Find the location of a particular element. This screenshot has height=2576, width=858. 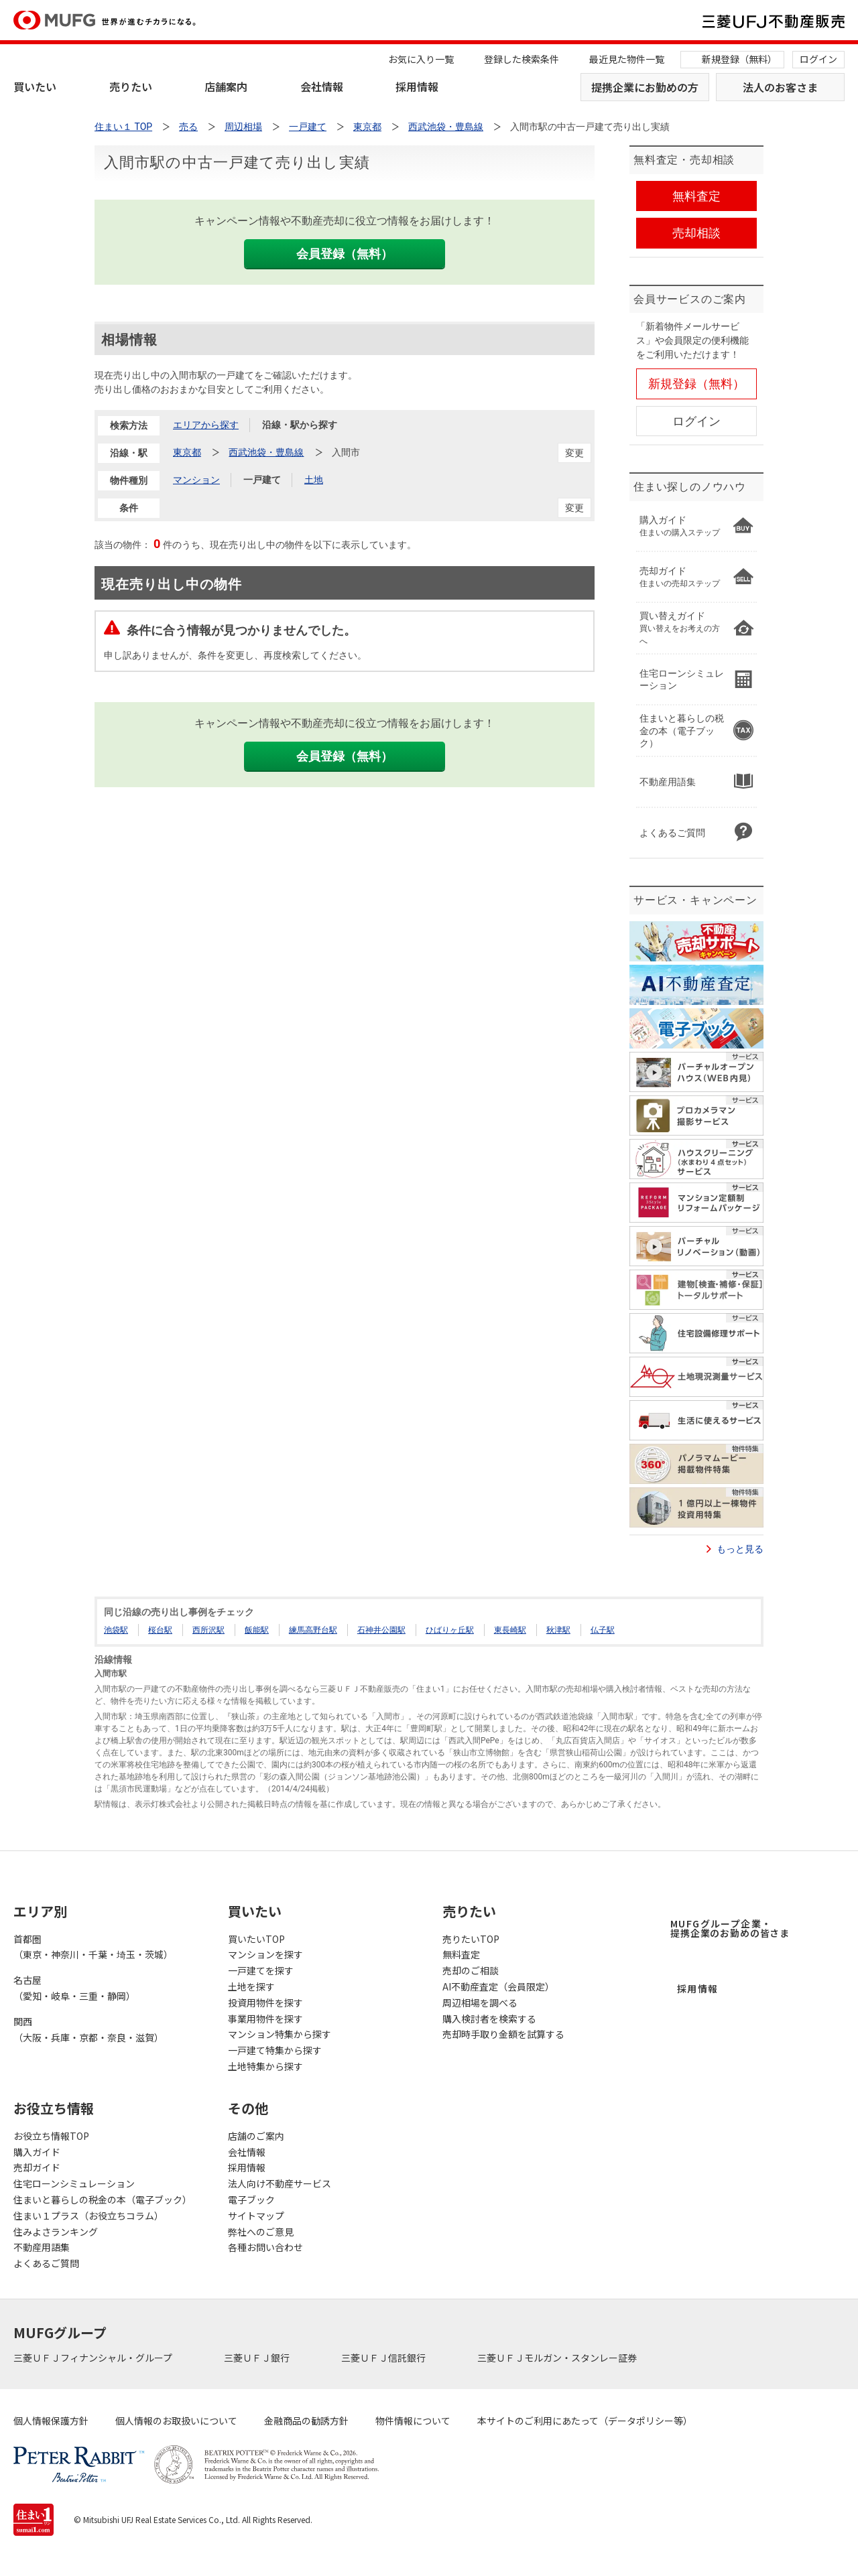

飯能駅 is located at coordinates (257, 1630).